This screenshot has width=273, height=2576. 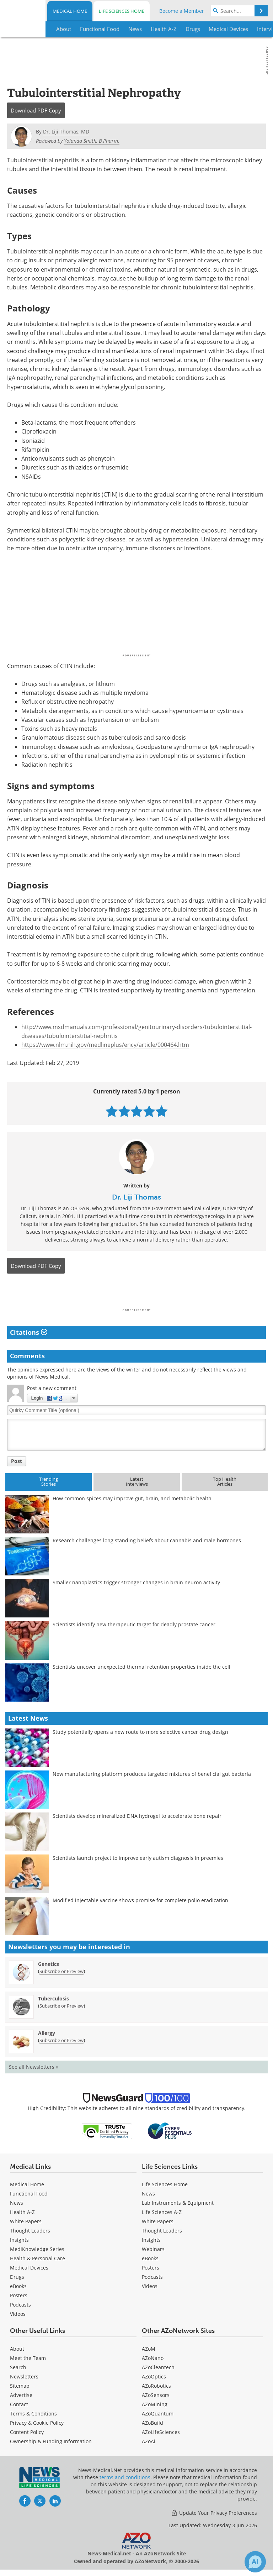 What do you see at coordinates (148, 2193) in the screenshot?
I see `News [Life Sciences News]` at bounding box center [148, 2193].